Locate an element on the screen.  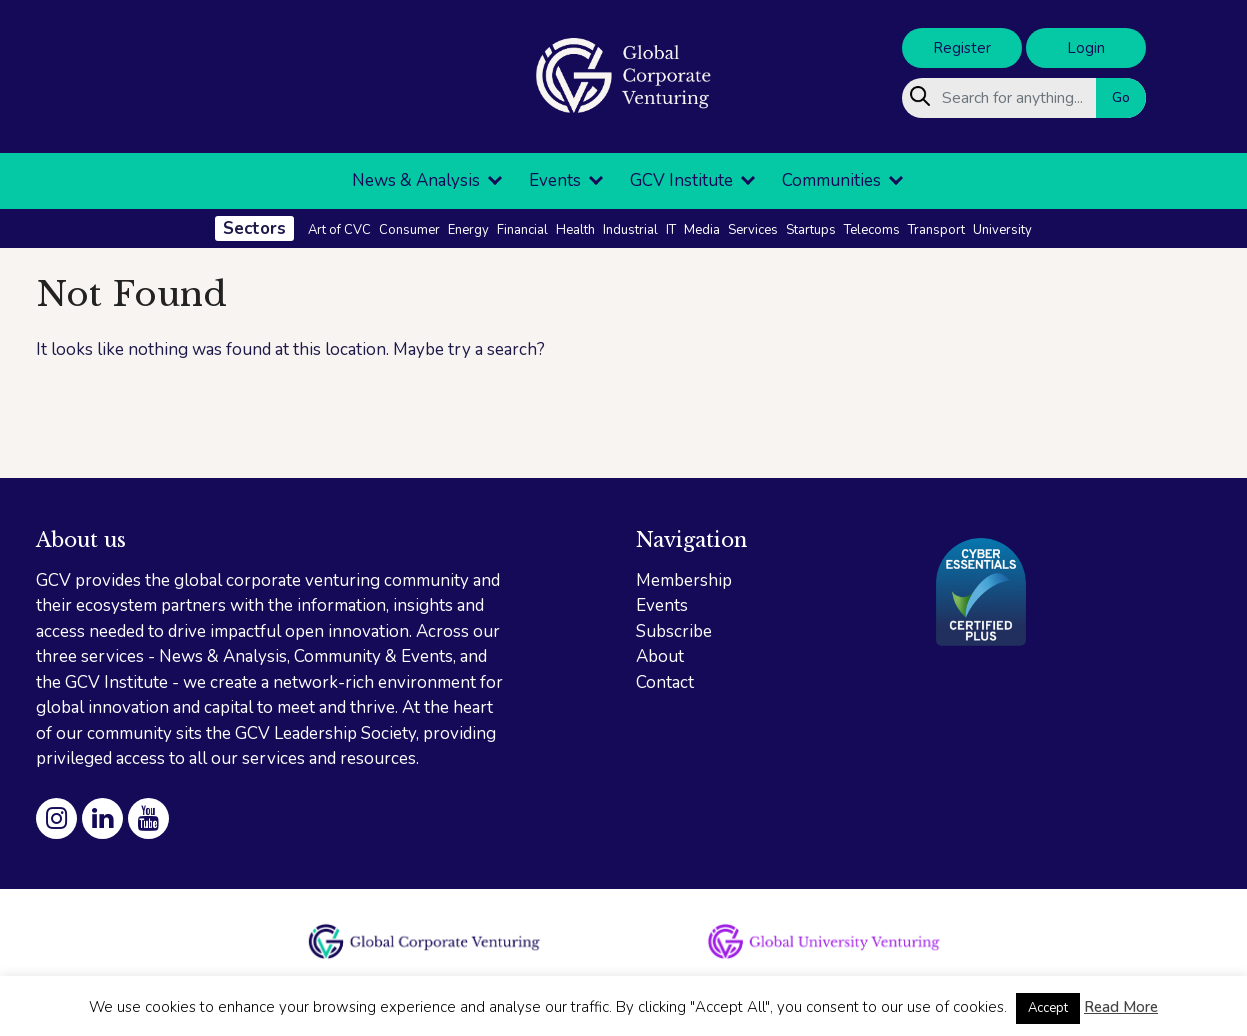
Art of CVC is located at coordinates (339, 230).